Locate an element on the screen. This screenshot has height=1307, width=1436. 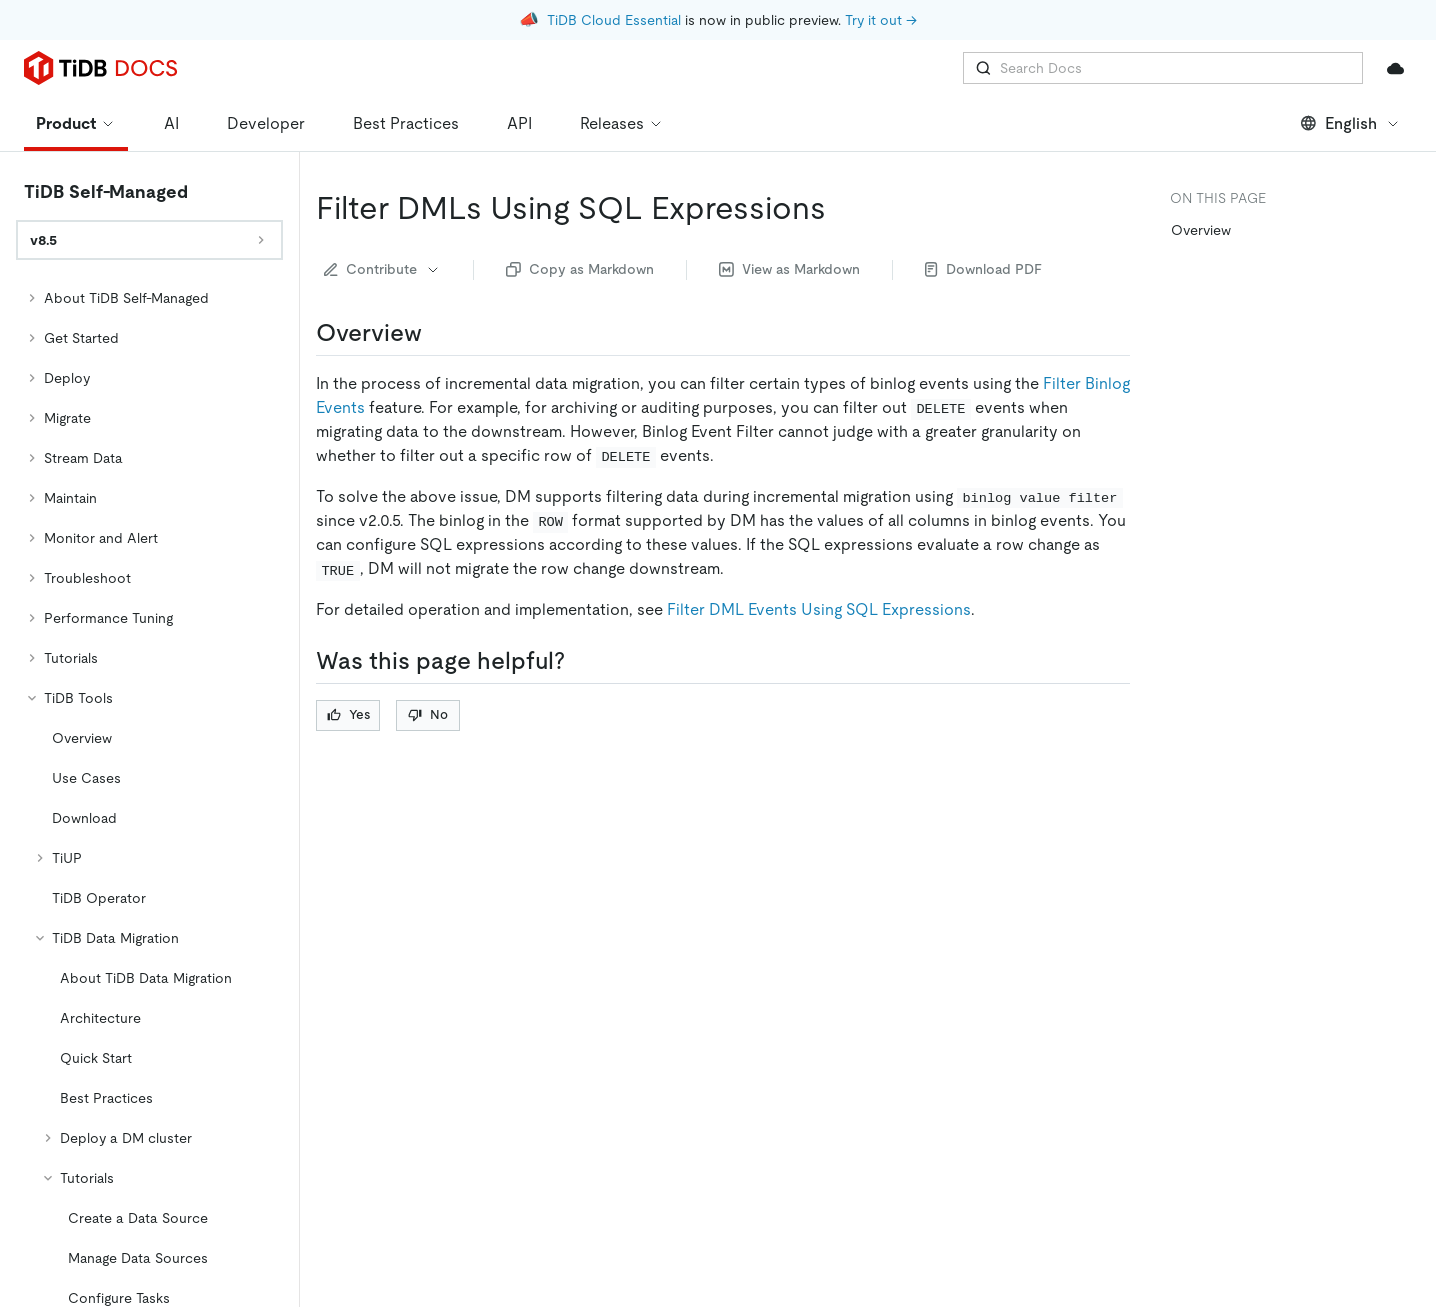
Copy as Markdown is located at coordinates (580, 269).